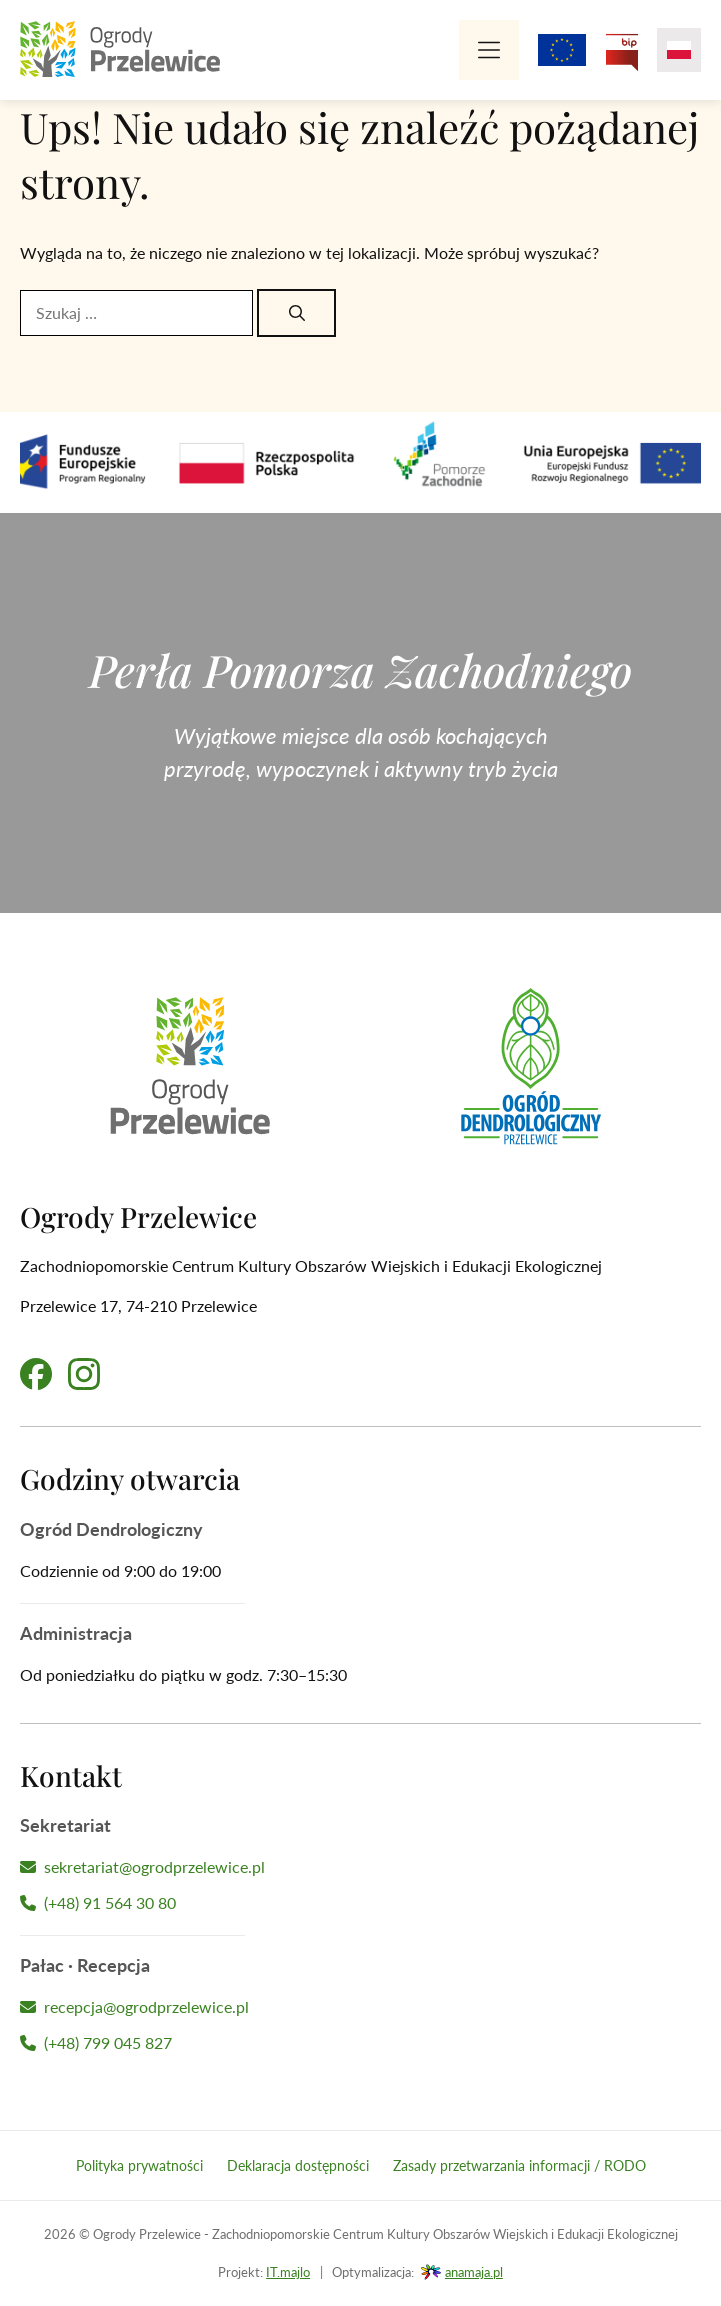 This screenshot has height=2306, width=721. I want to click on [Przejdź na Biuletyn Informacji Publicznej Ogrodów Przelewice], so click(622, 50).